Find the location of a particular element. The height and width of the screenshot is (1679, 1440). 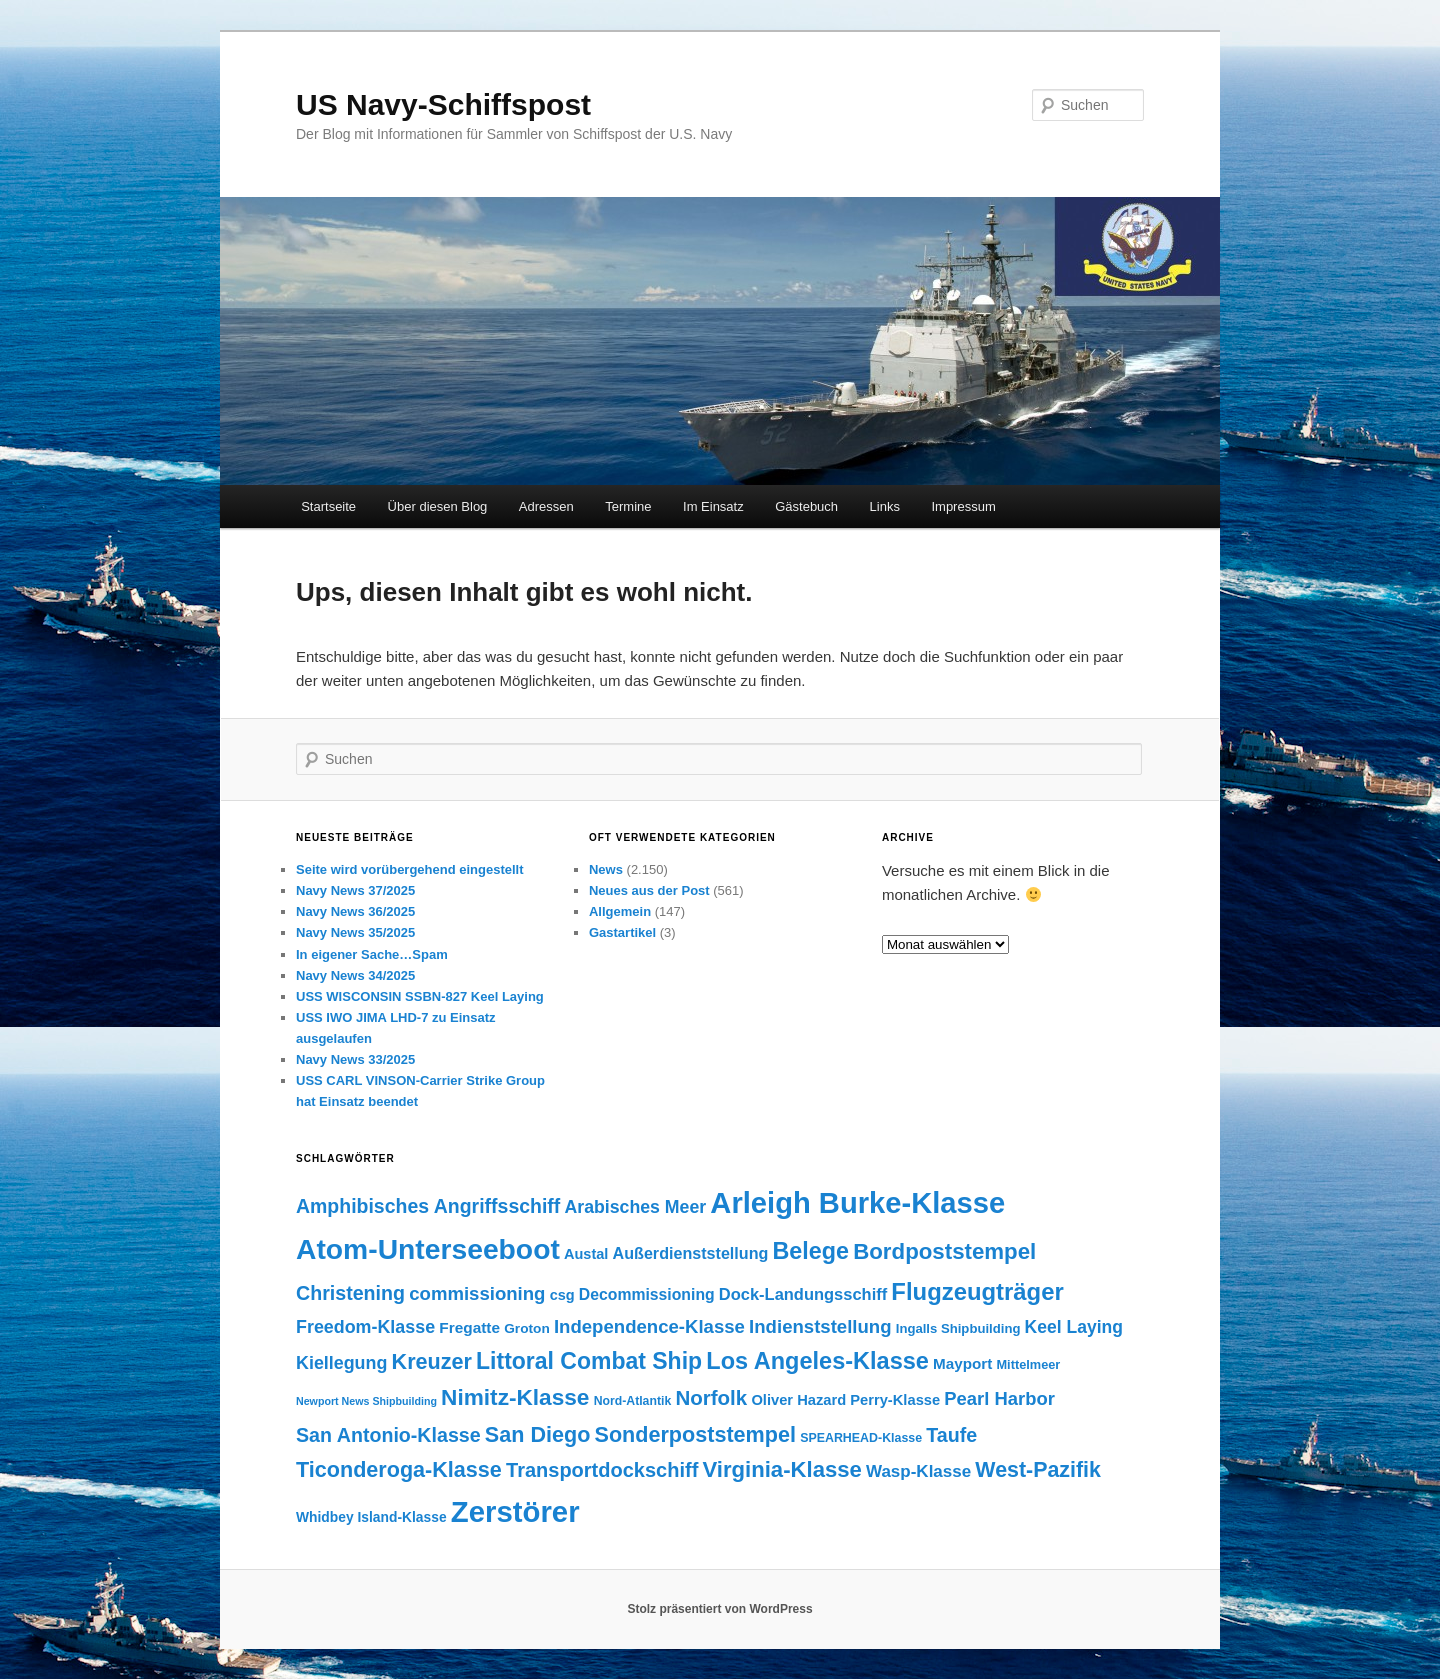

Startseite is located at coordinates (328, 506).